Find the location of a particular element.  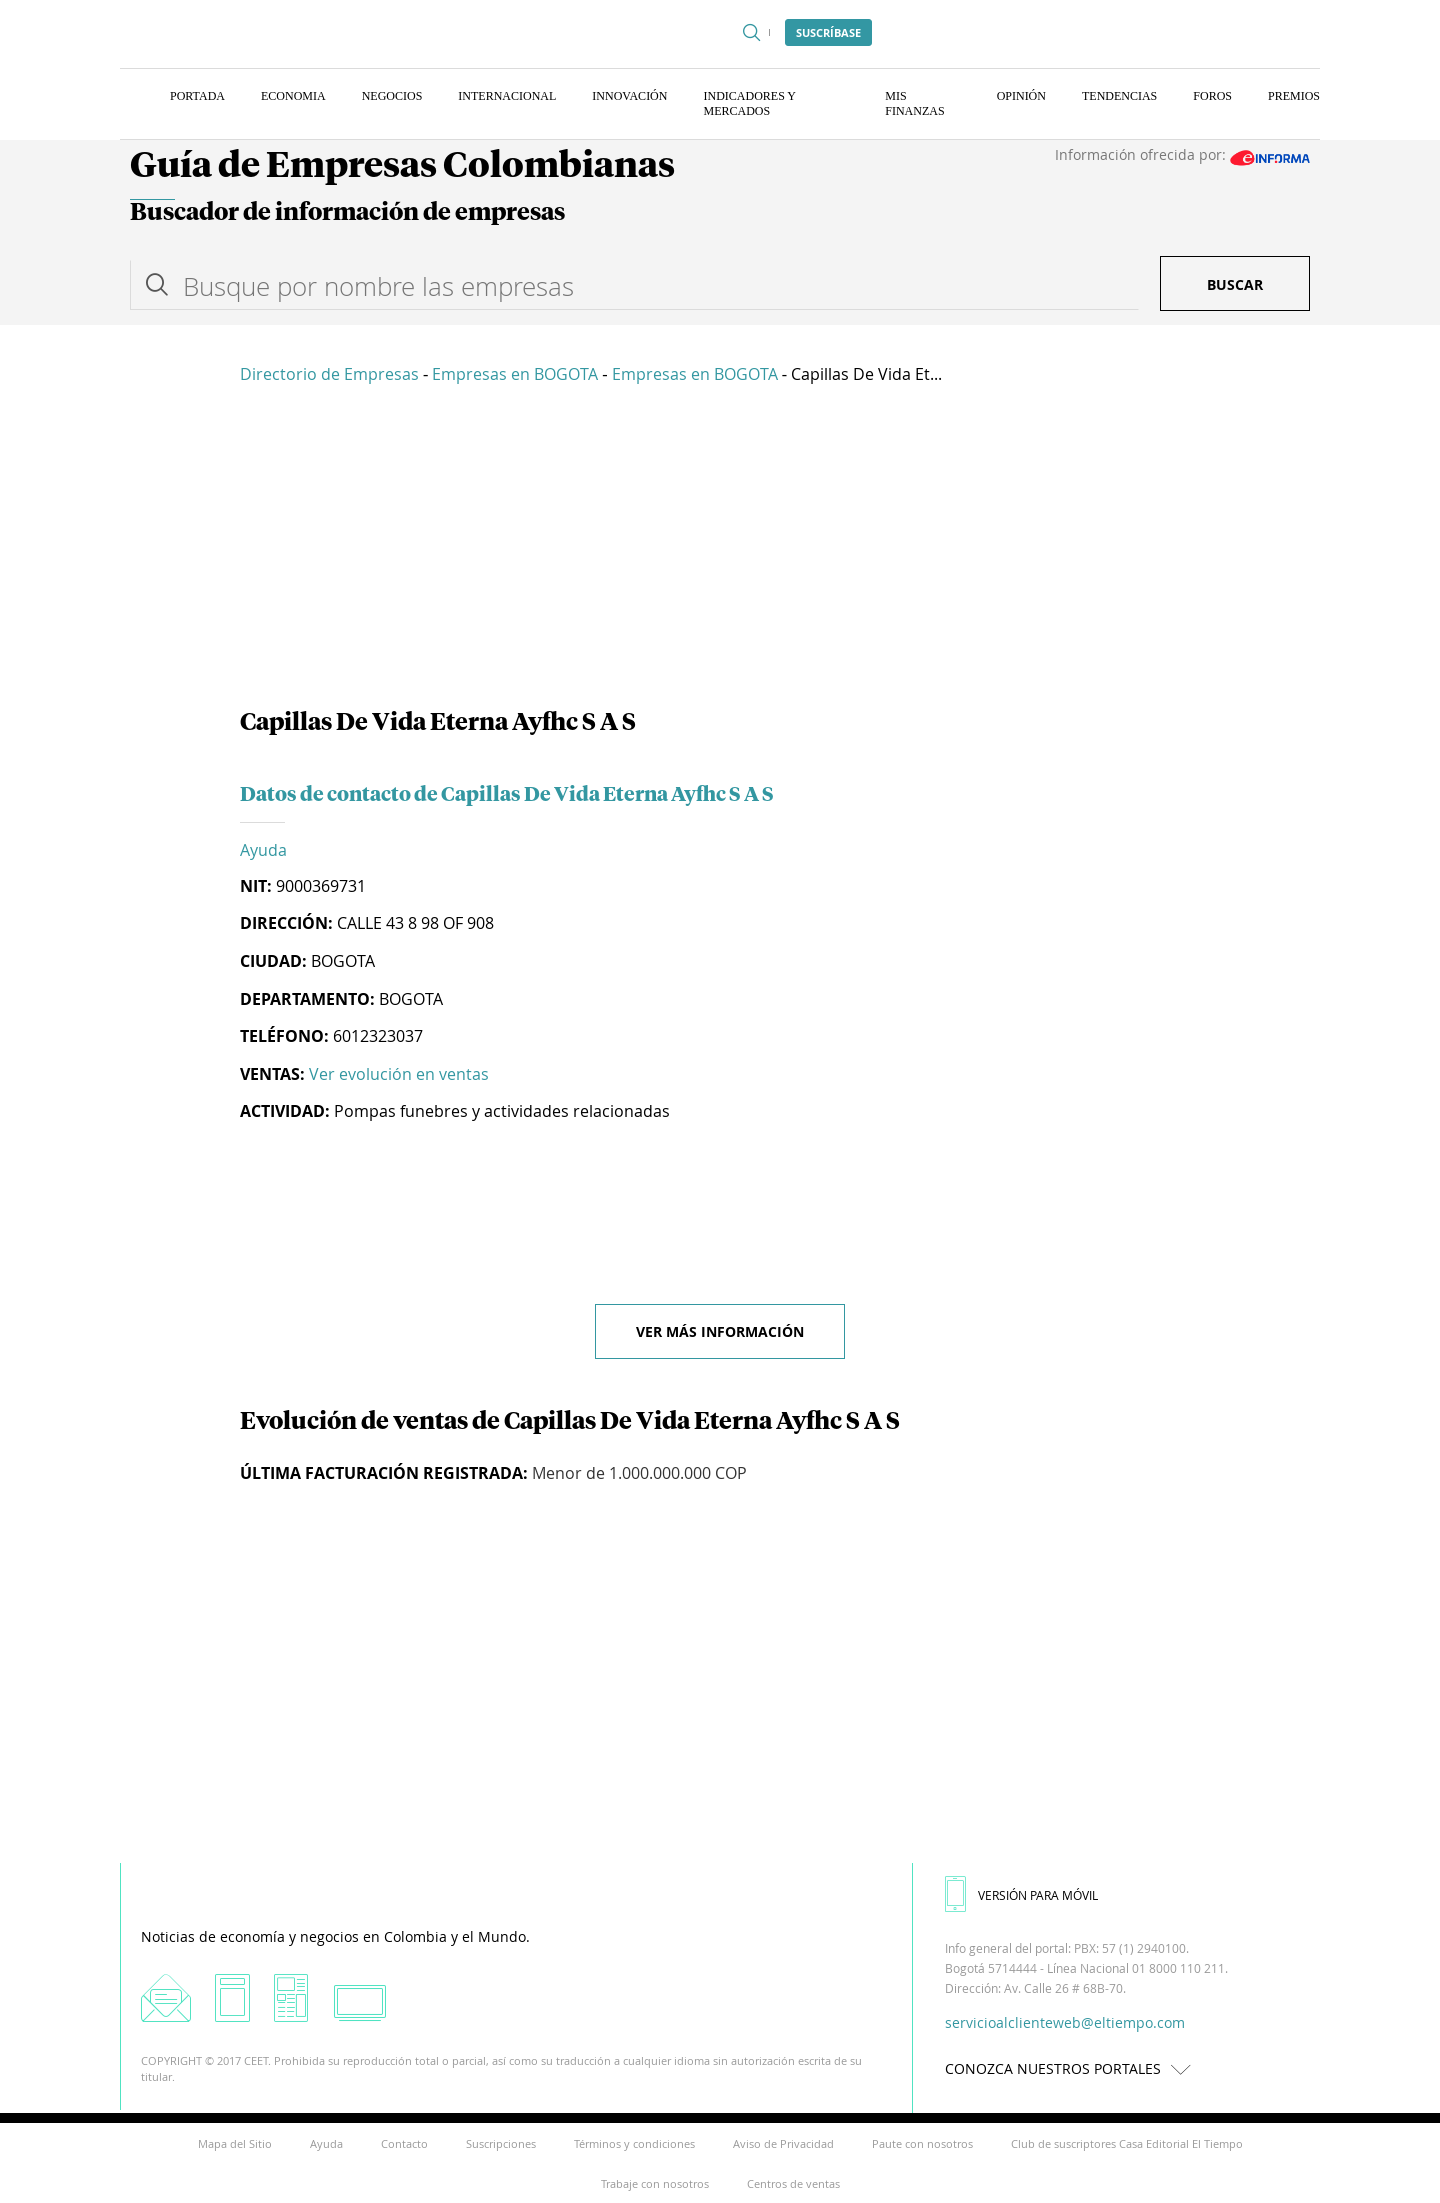

Buscar is located at coordinates (1235, 284).